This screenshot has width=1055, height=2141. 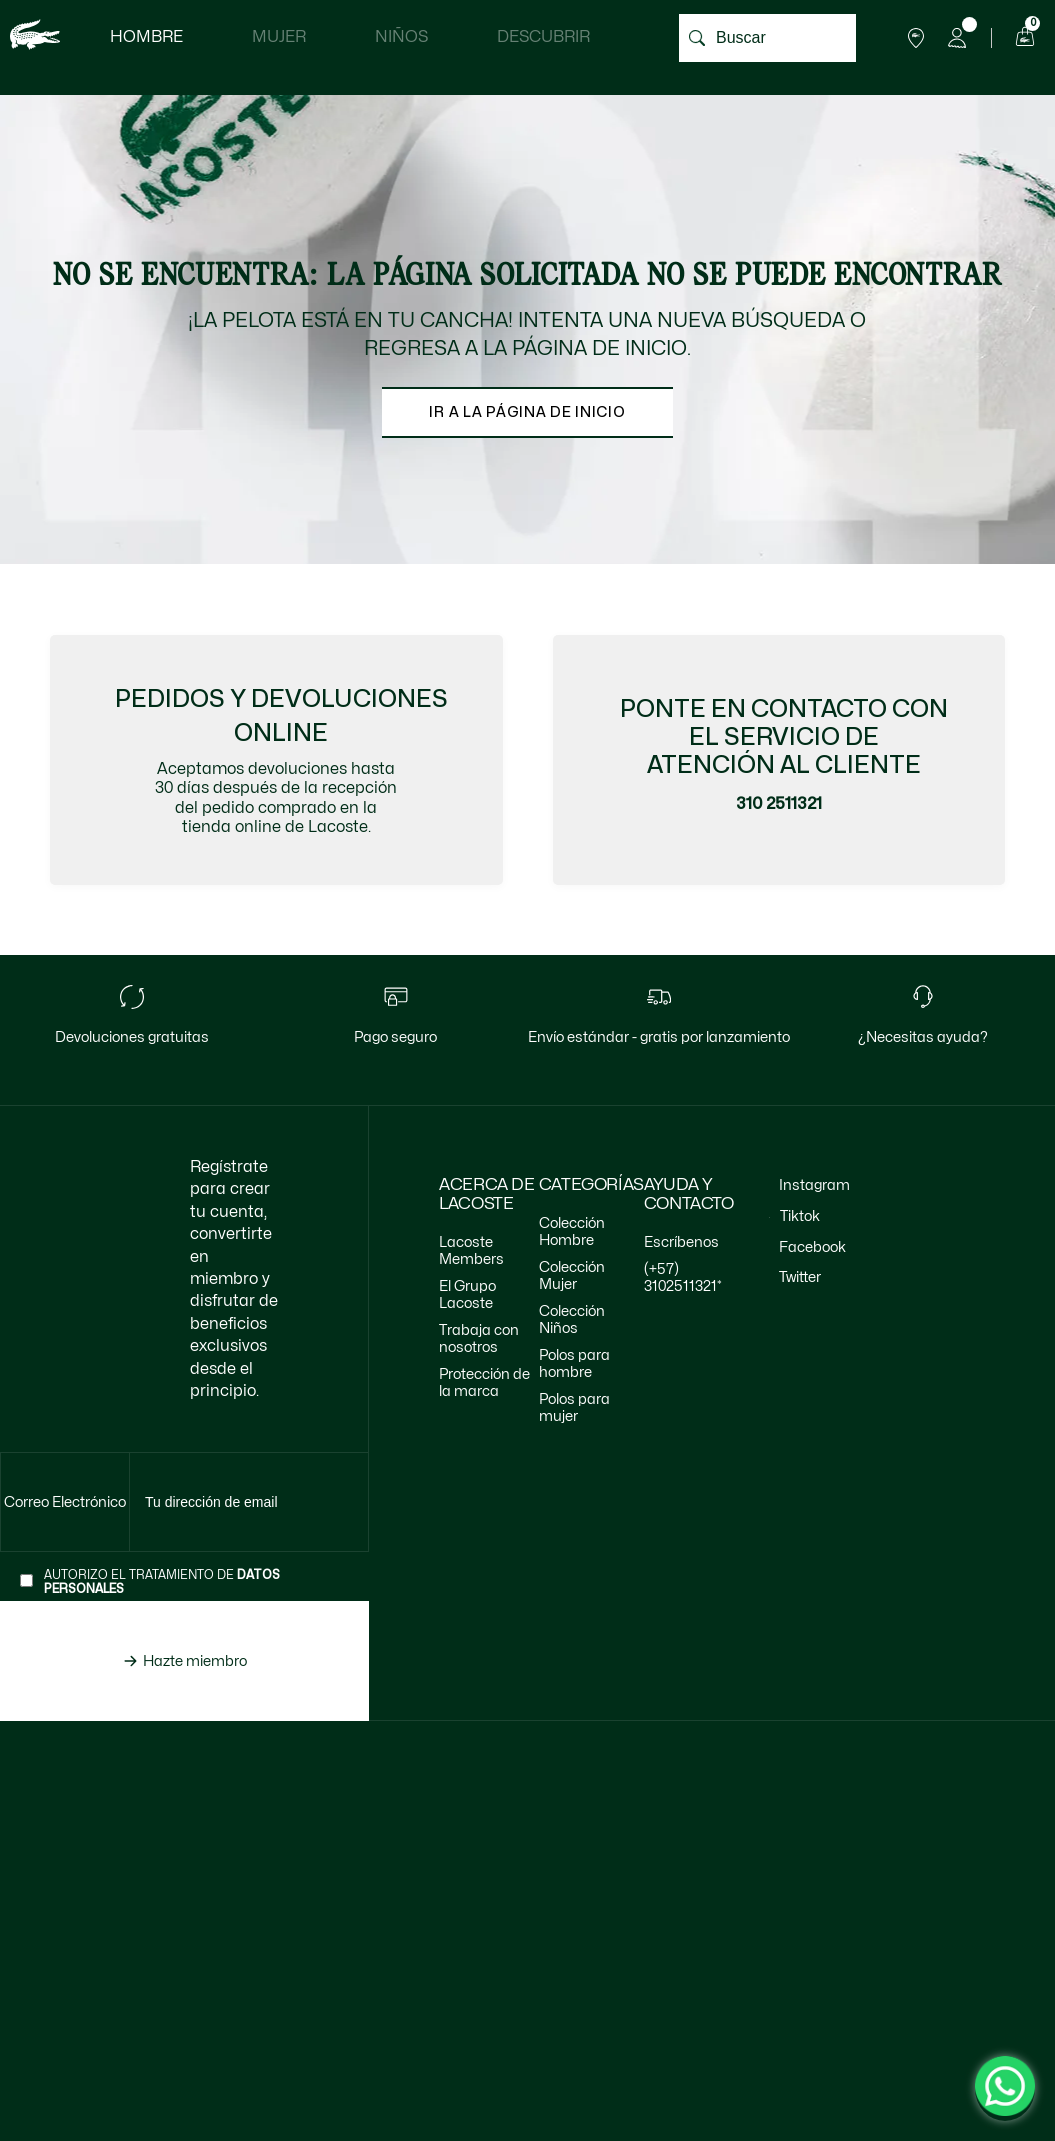 I want to click on Ir a la página de inicio, so click(x=527, y=412).